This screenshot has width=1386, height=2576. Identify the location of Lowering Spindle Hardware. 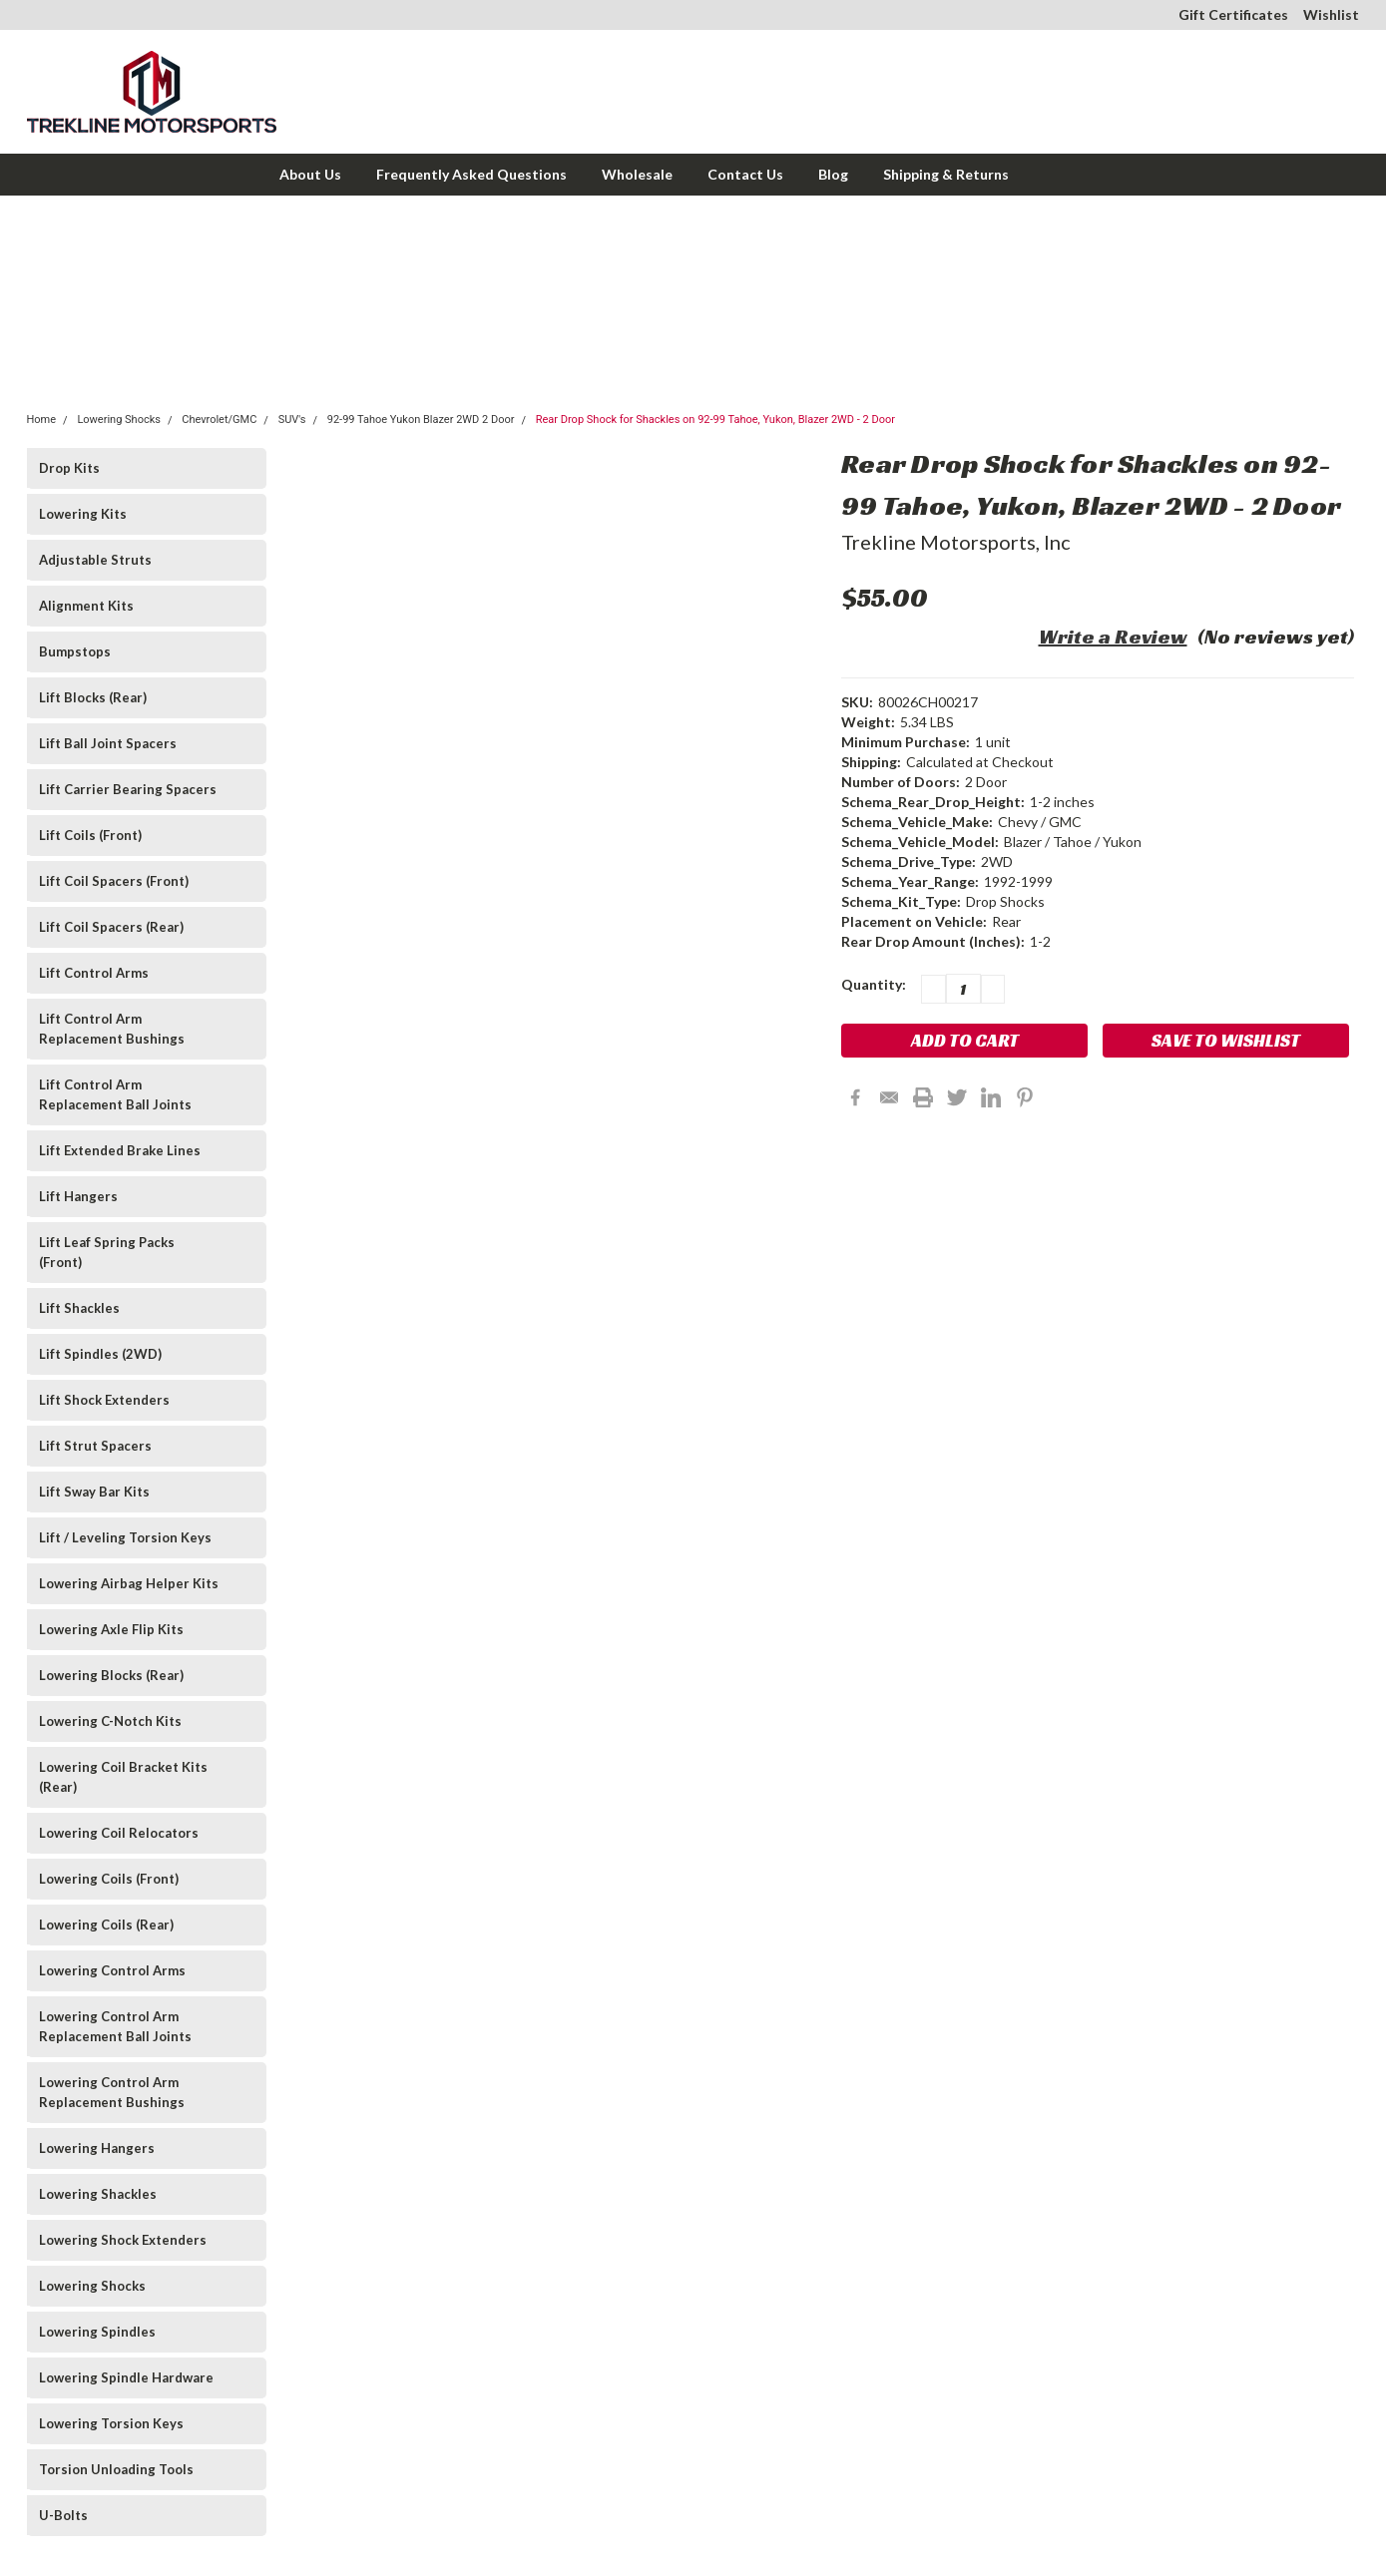
(126, 2377).